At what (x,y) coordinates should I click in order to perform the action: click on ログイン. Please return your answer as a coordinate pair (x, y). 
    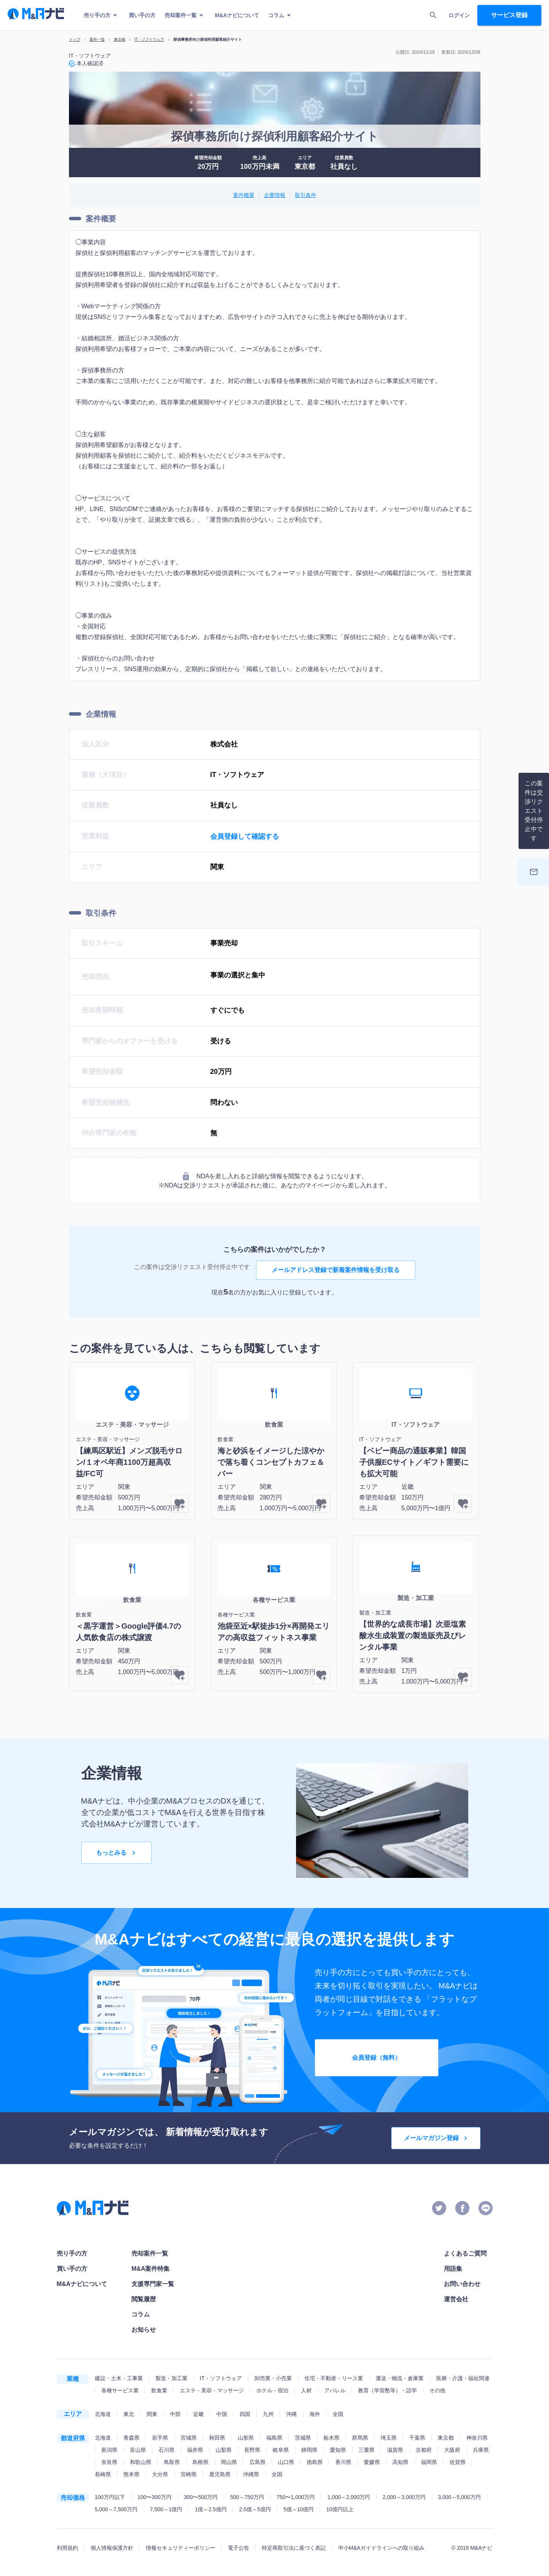
    Looking at the image, I should click on (459, 15).